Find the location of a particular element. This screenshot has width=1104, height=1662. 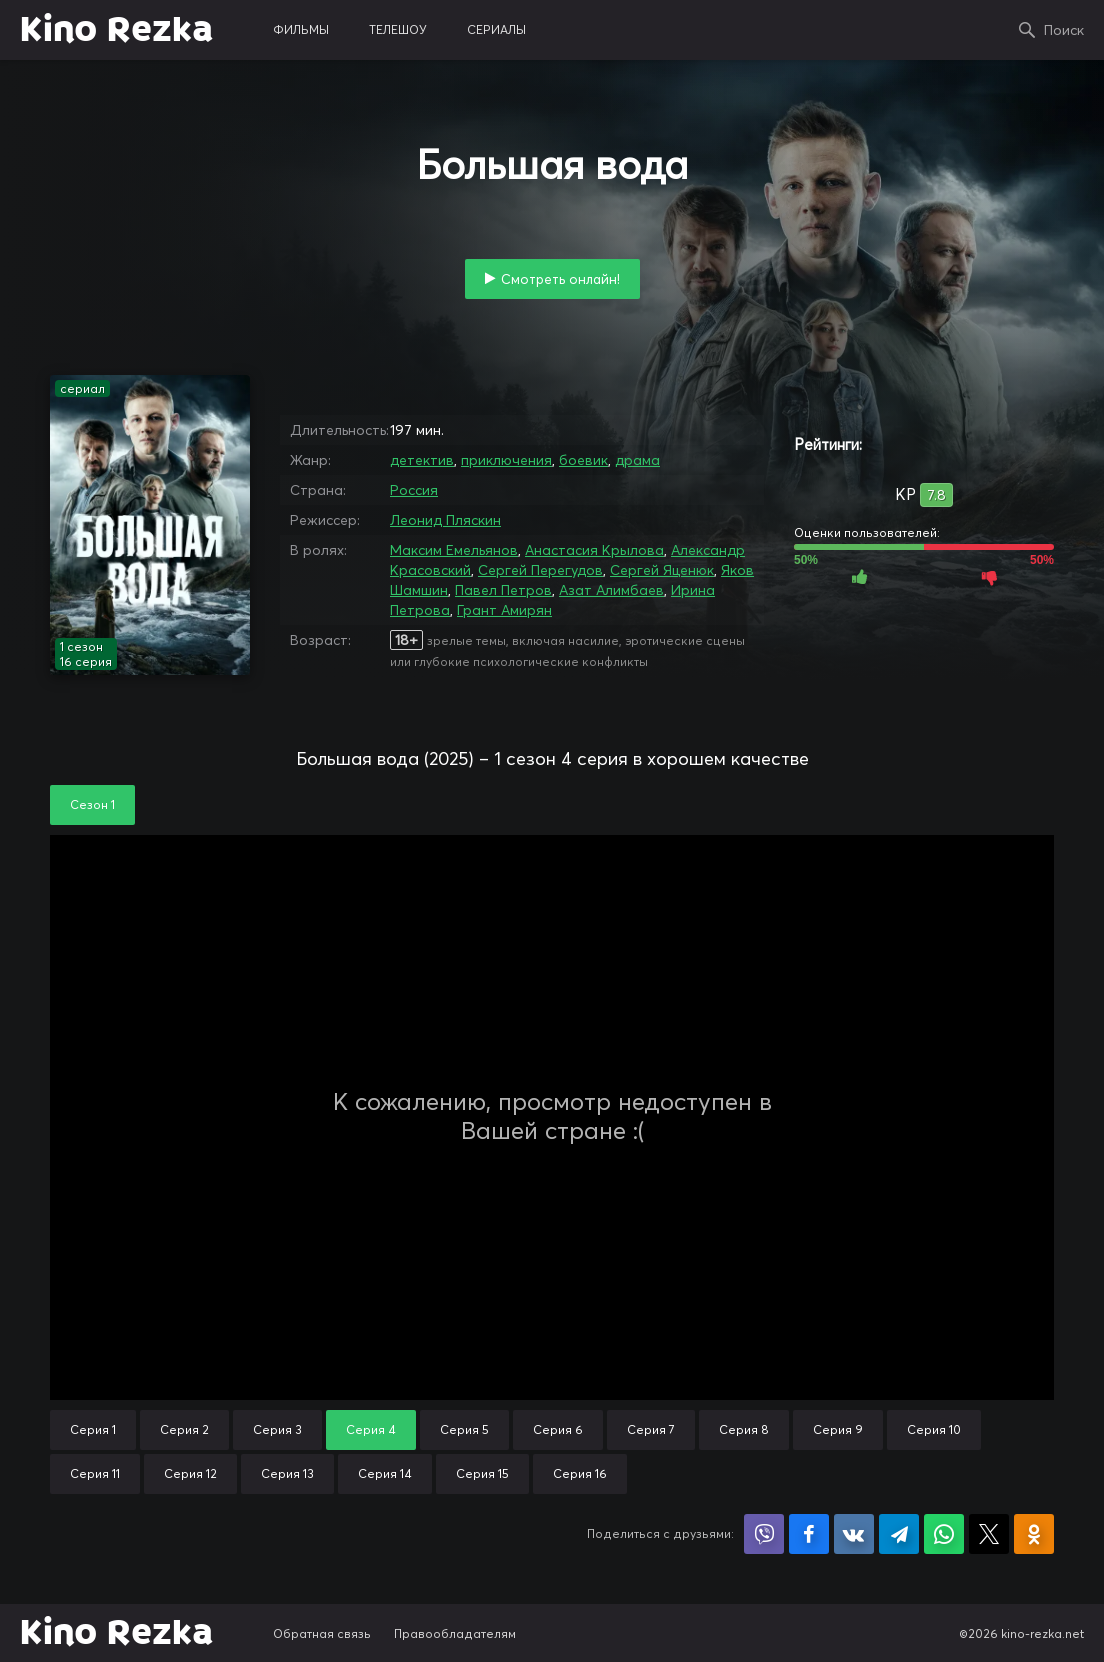

Леонид Пляскин is located at coordinates (445, 520).